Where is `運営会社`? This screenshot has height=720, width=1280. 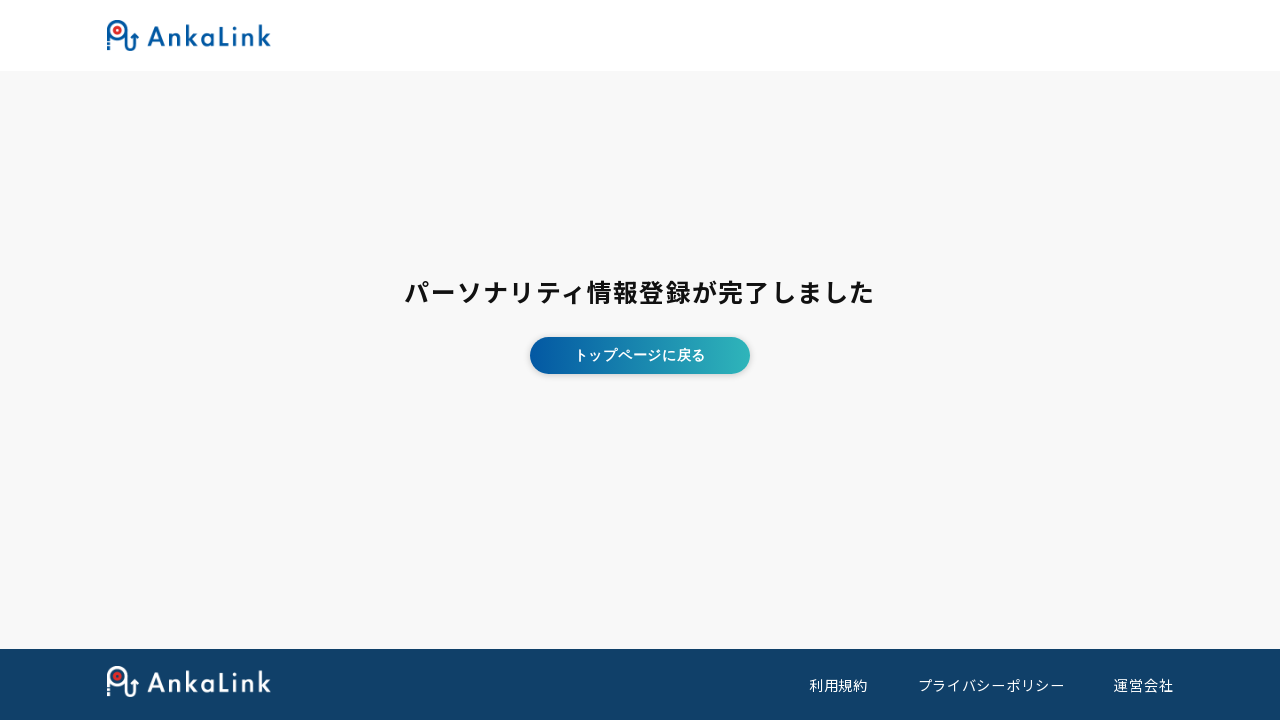
運営会社 is located at coordinates (1143, 685).